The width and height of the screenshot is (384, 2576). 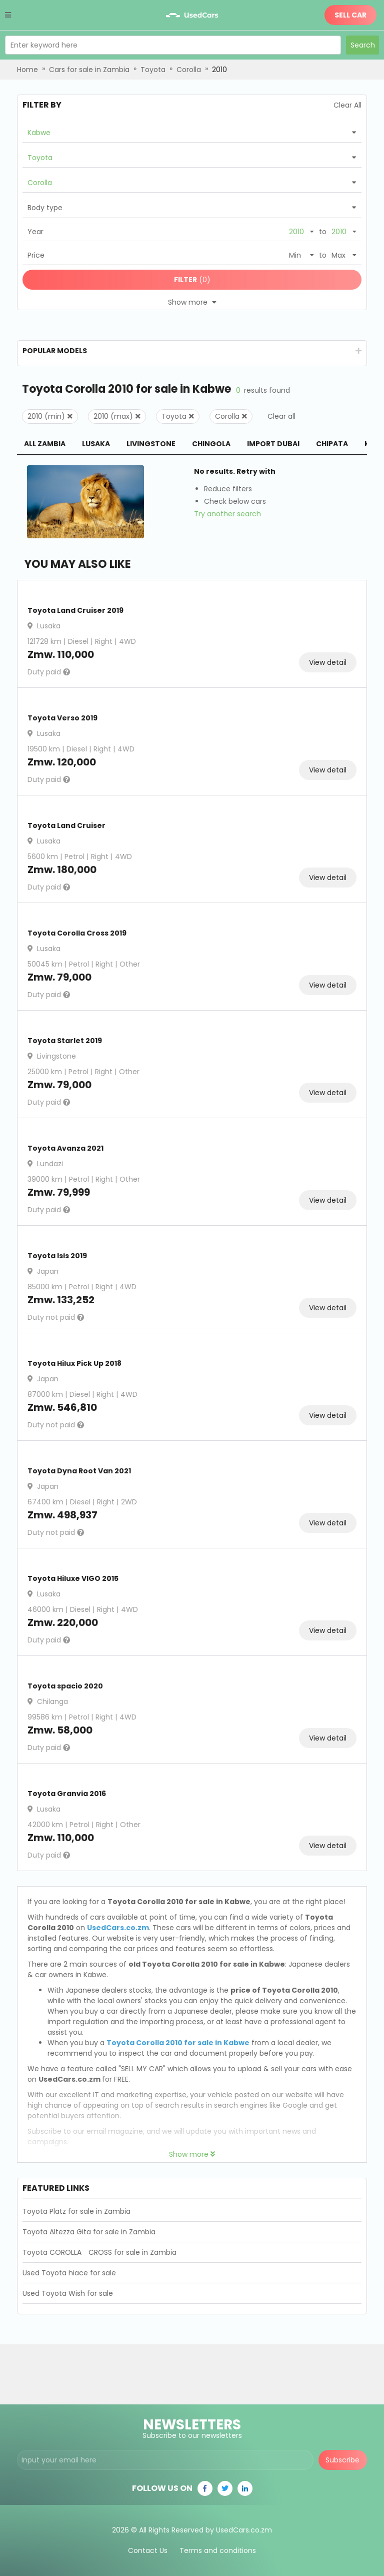 I want to click on Toyota Dyna Root Van 2021, so click(x=79, y=1471).